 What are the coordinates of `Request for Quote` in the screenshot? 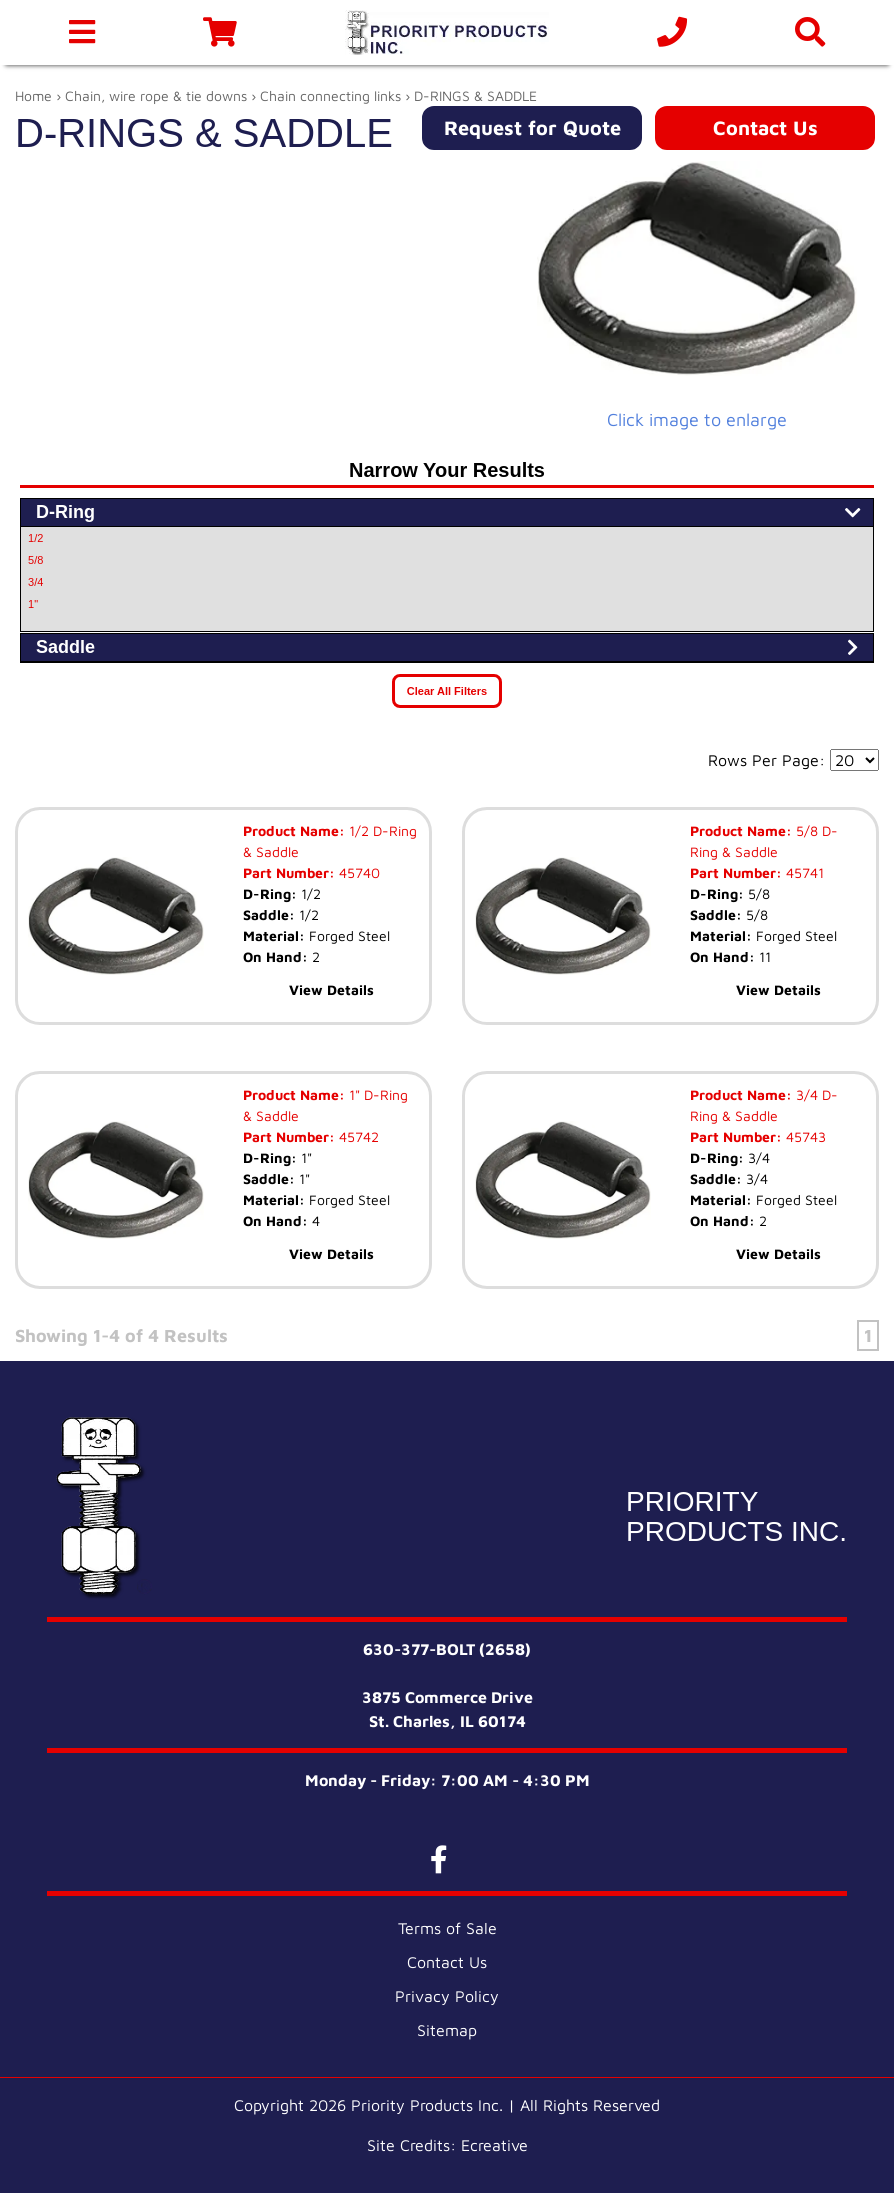 It's located at (532, 127).